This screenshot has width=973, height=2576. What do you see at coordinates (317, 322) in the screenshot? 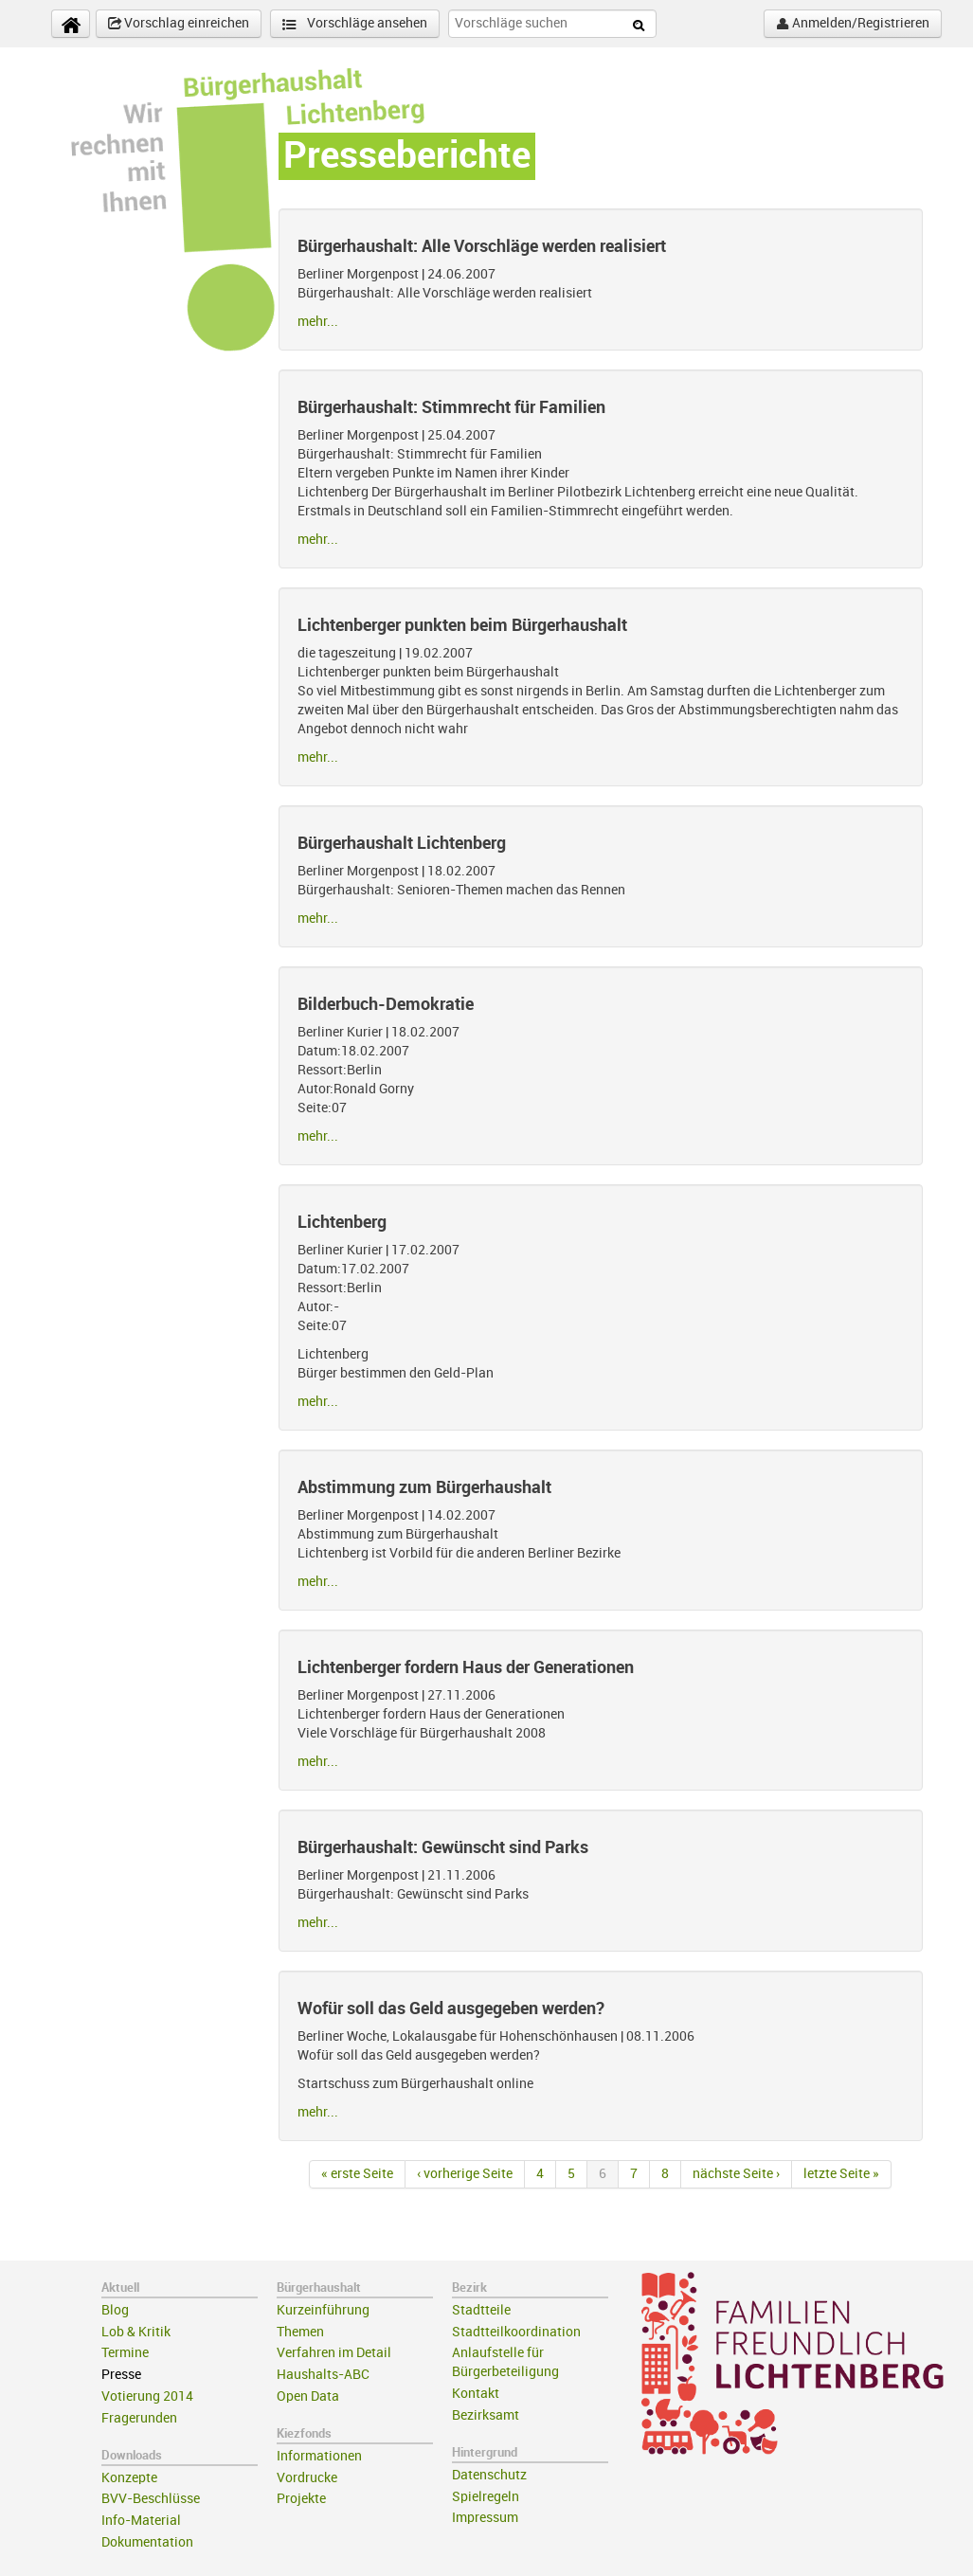
I see `mehr...` at bounding box center [317, 322].